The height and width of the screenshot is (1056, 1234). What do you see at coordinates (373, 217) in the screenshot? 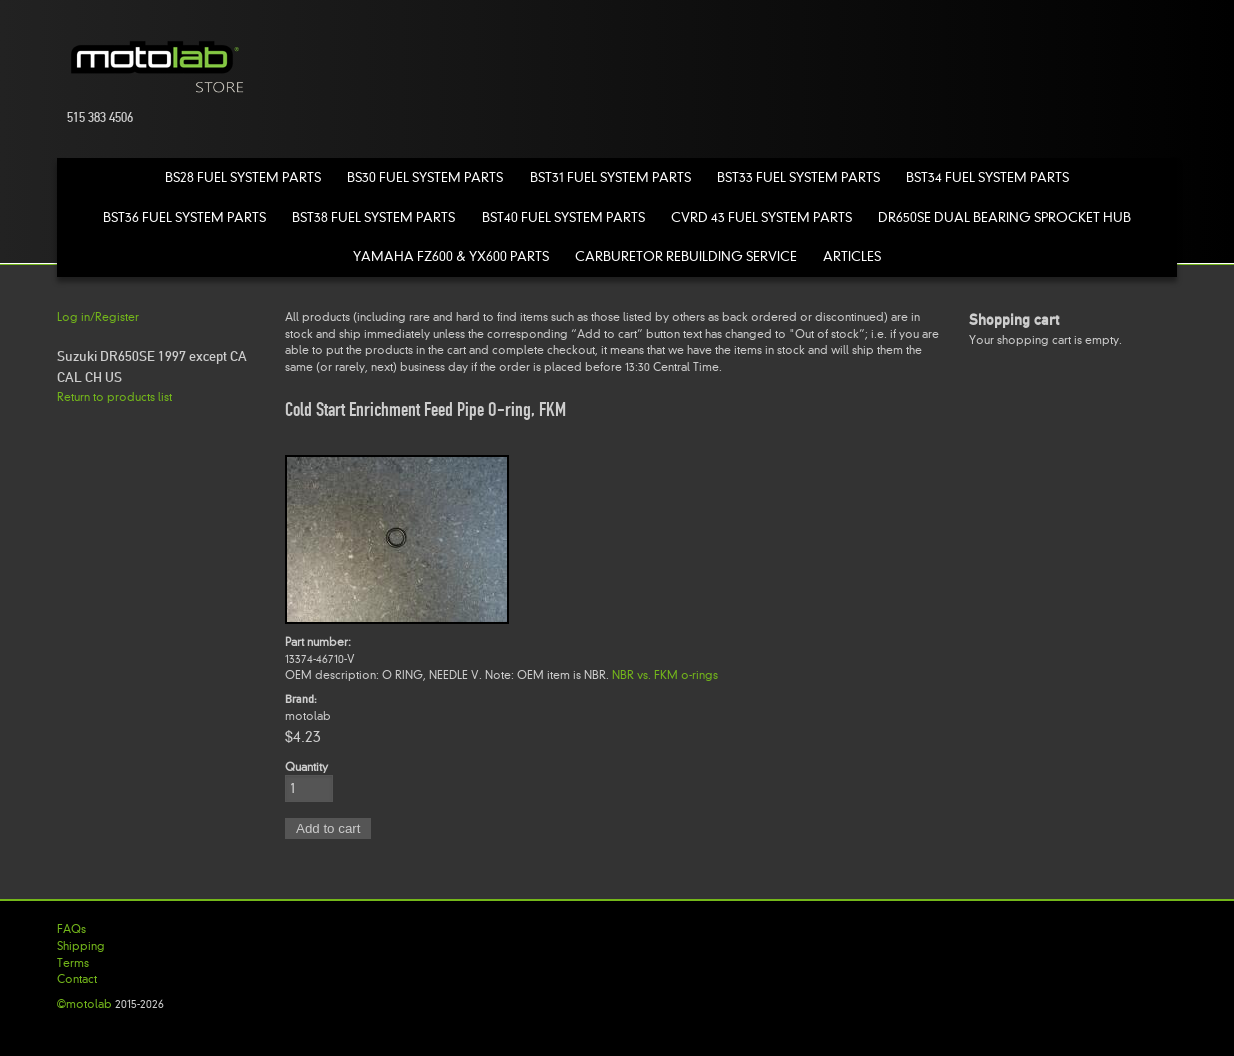
I see `BST38 Fuel System Parts` at bounding box center [373, 217].